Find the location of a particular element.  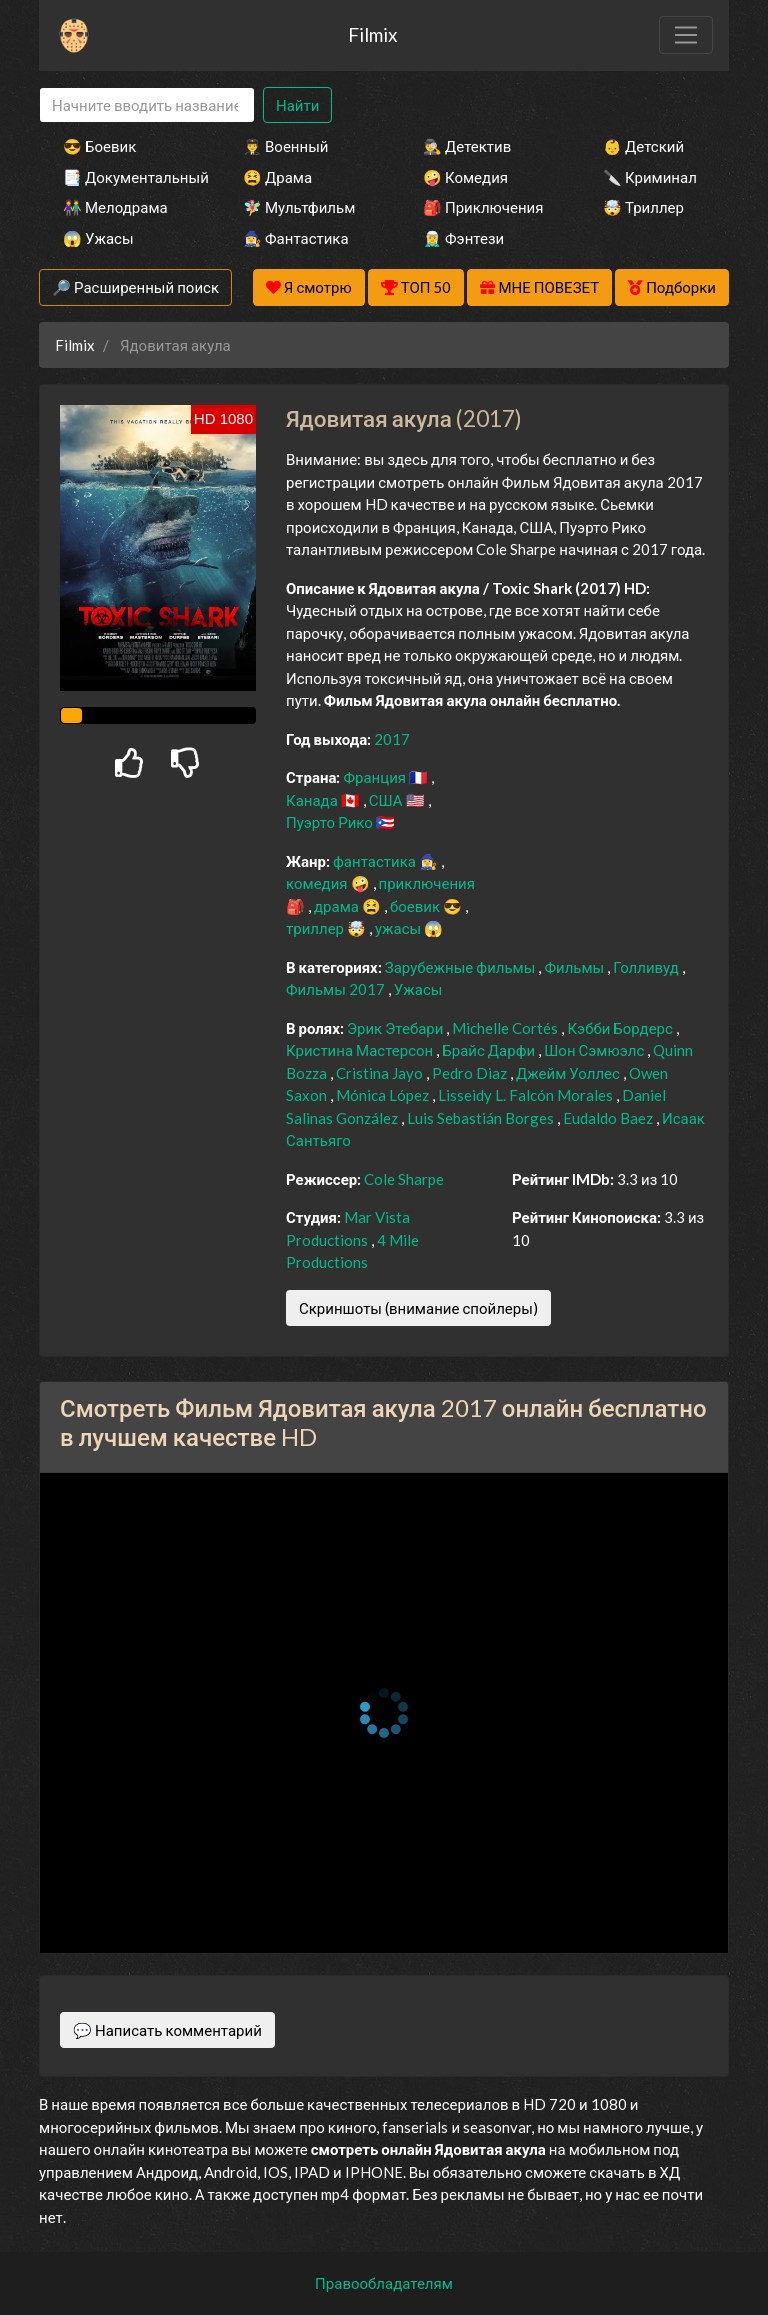

Кэбби Бордерс is located at coordinates (621, 1028).